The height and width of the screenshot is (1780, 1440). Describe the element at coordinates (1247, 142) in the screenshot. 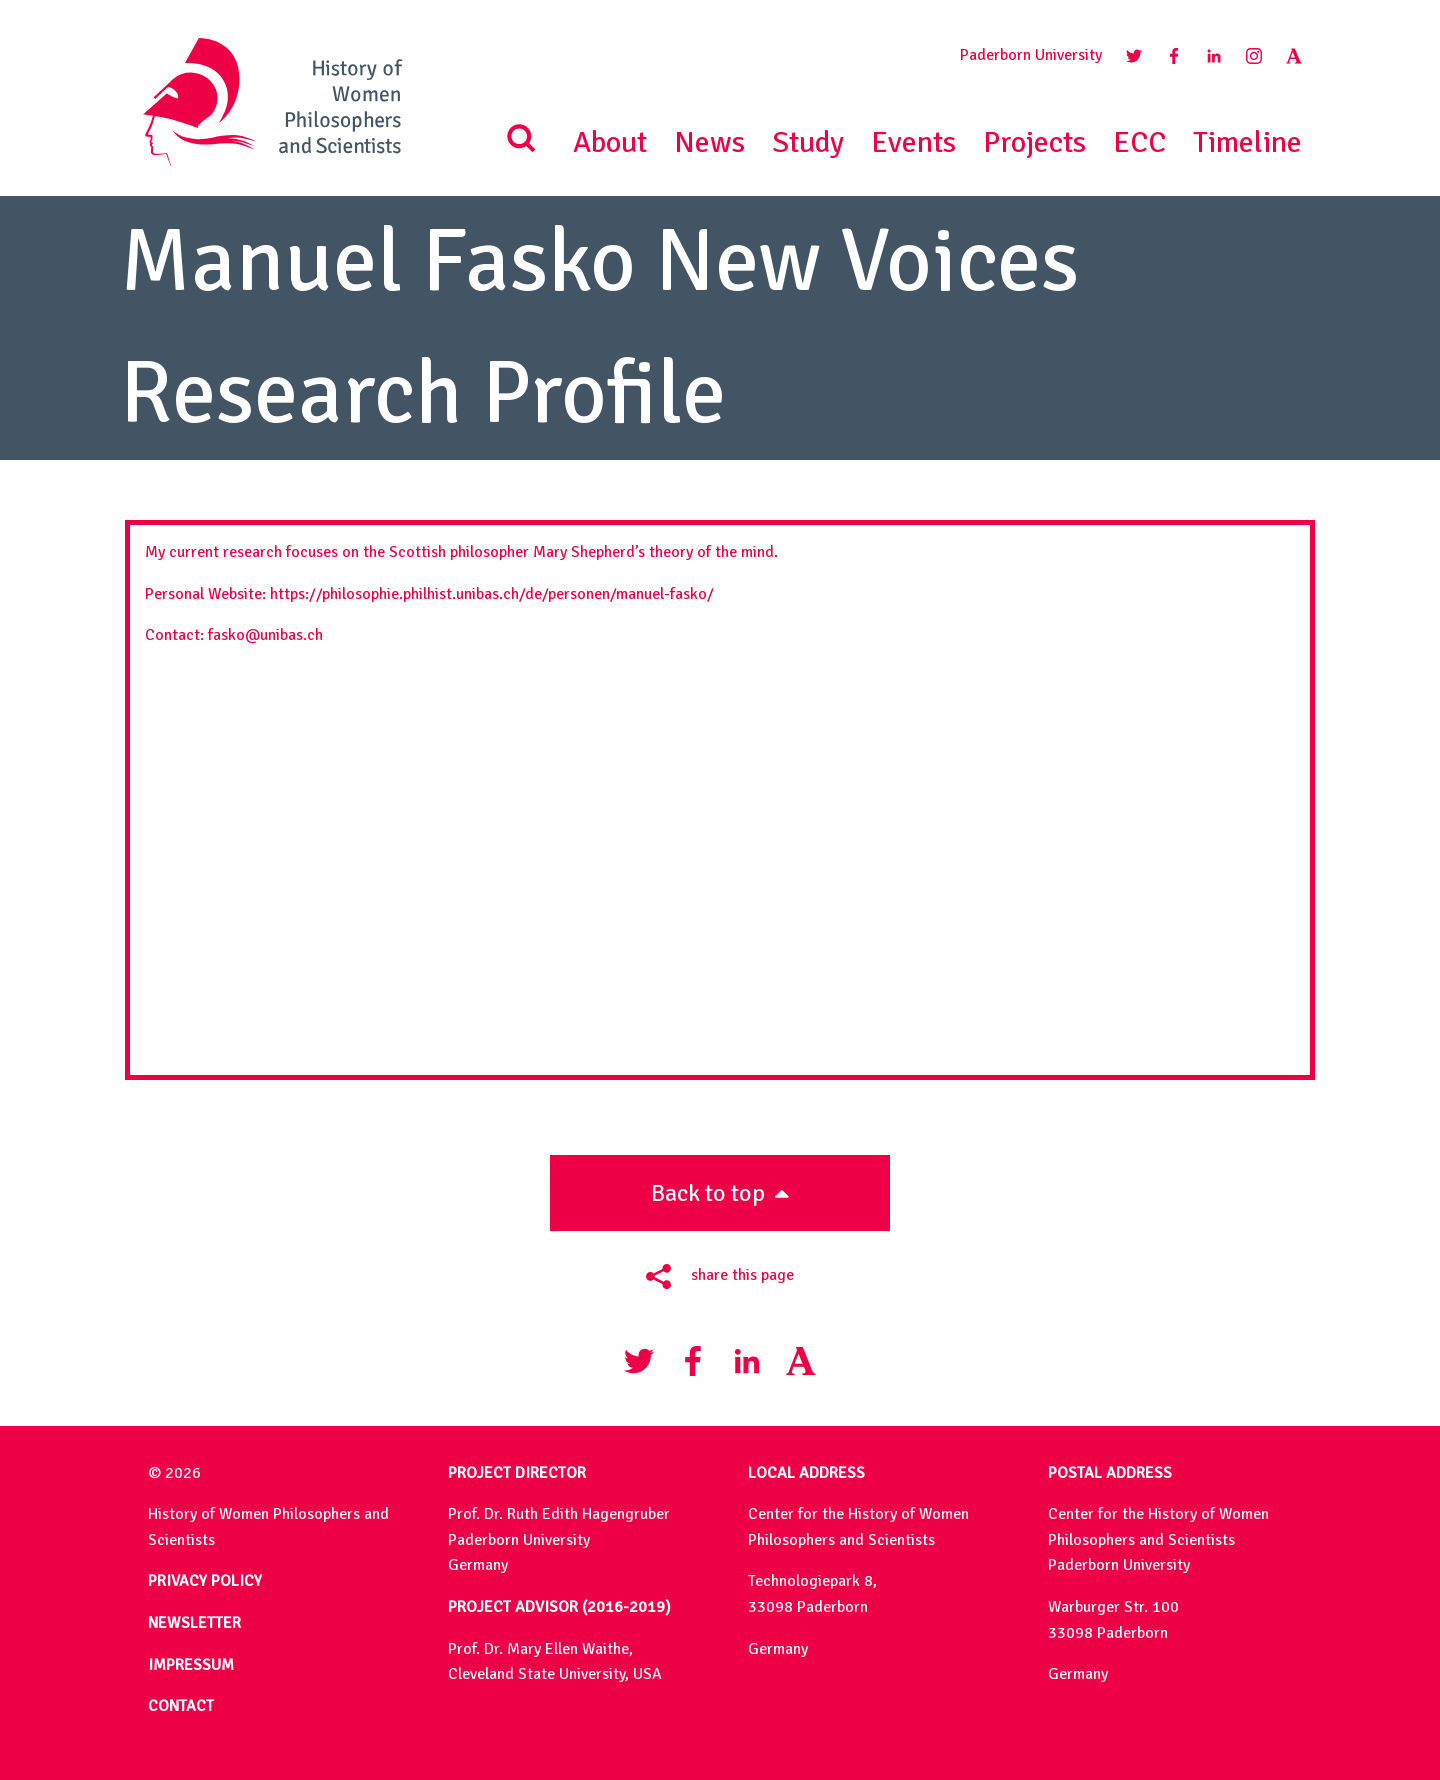

I see `Timeline` at that location.